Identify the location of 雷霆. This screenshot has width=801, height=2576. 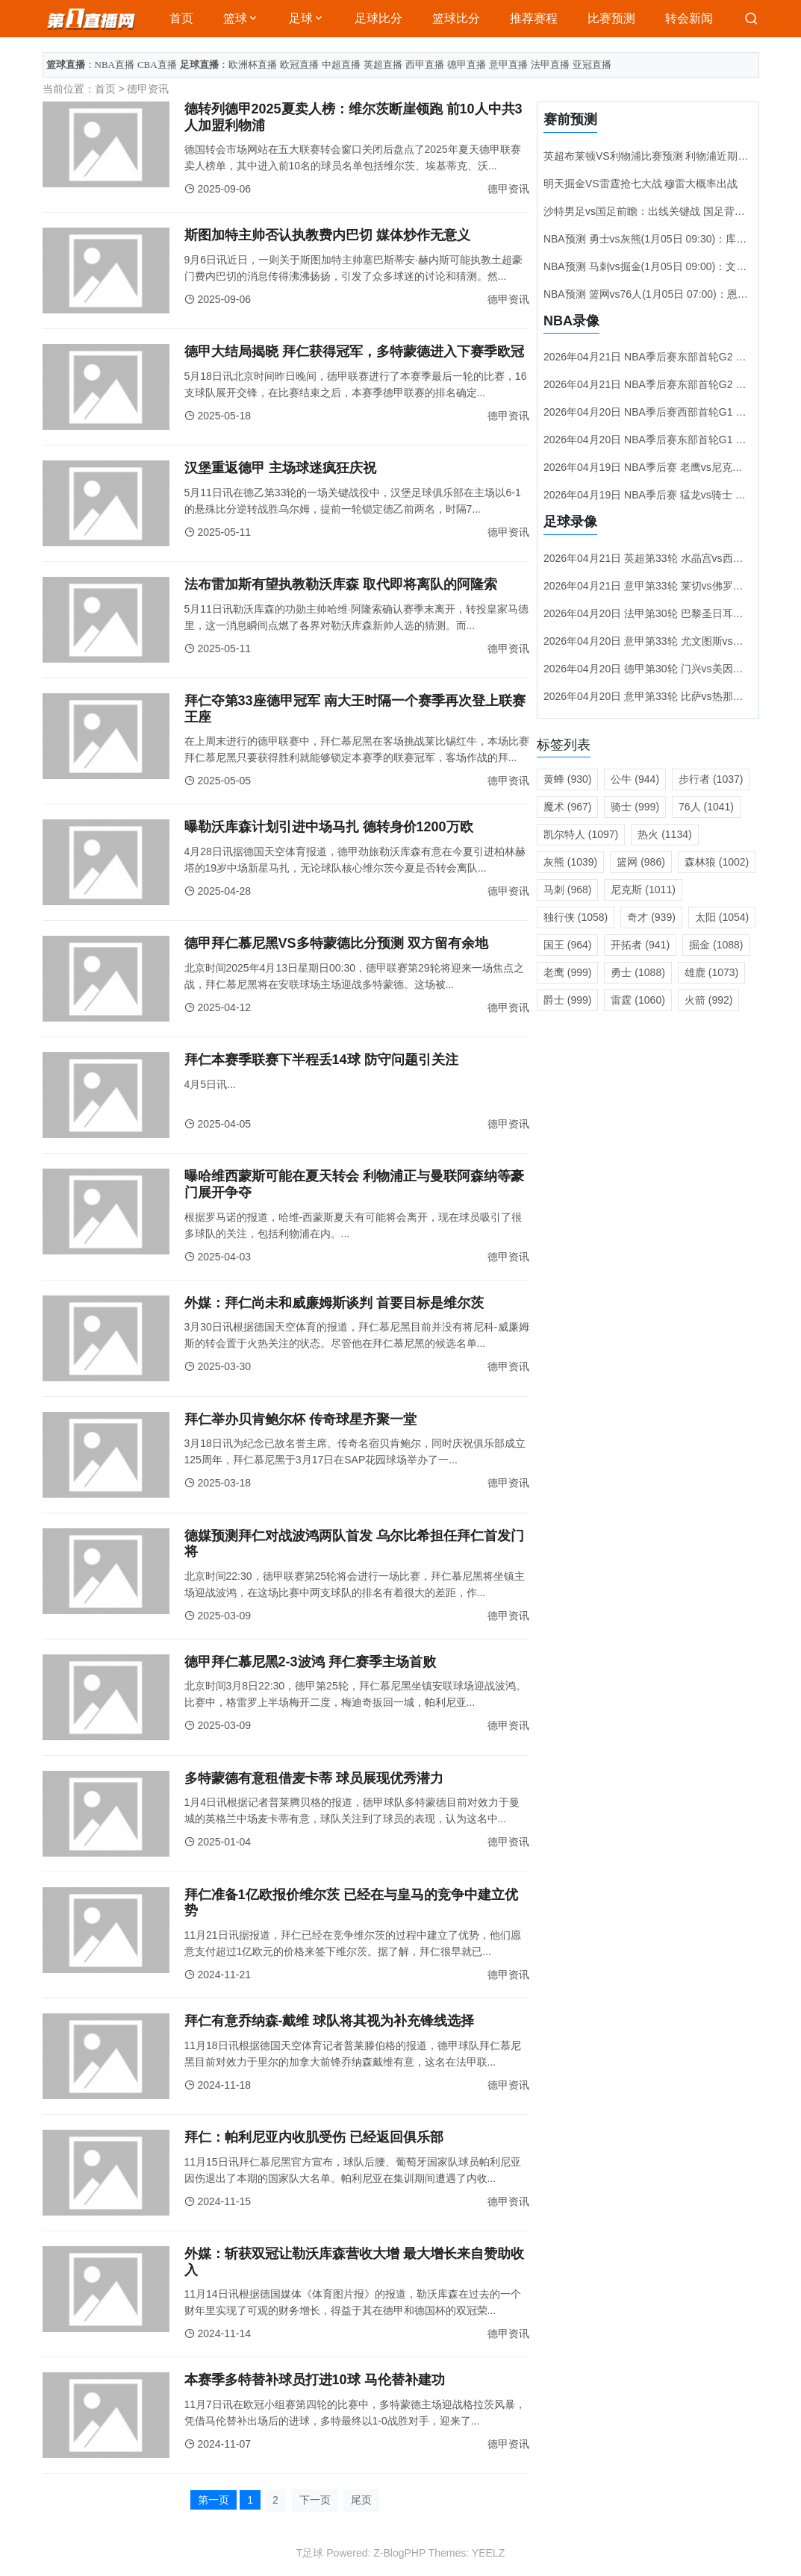
(637, 1000).